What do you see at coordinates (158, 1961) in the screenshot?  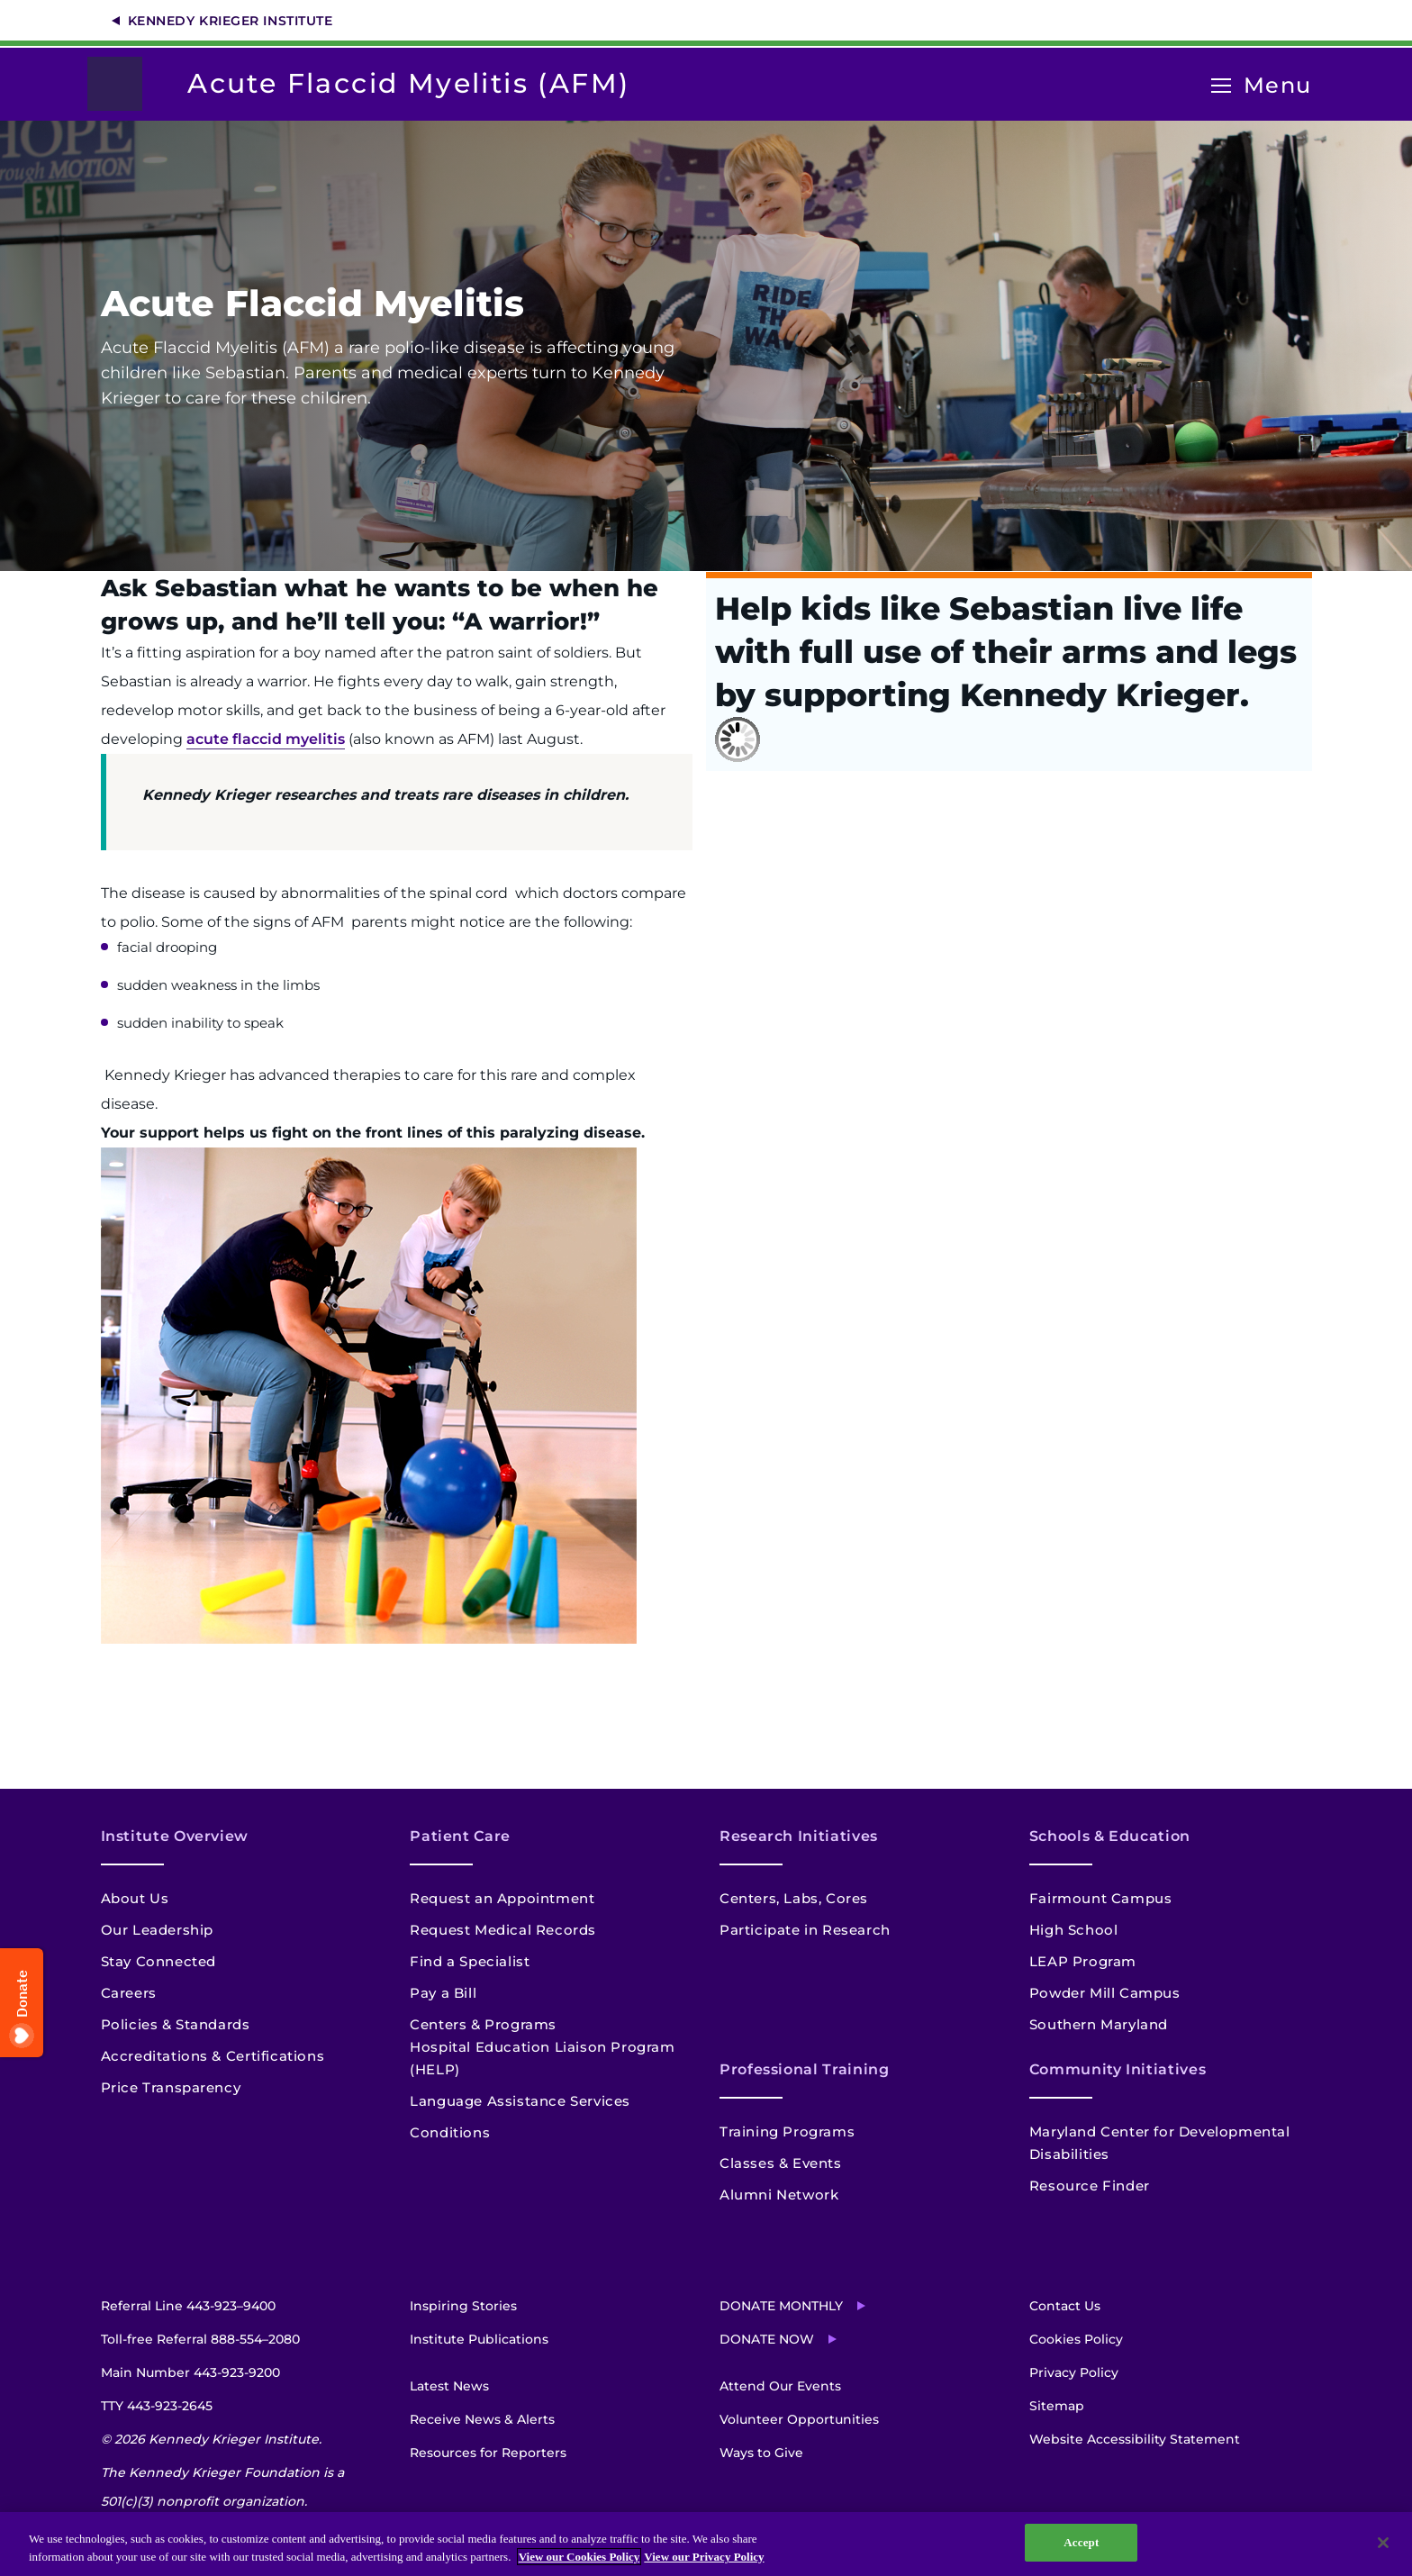 I see `Stay Connected` at bounding box center [158, 1961].